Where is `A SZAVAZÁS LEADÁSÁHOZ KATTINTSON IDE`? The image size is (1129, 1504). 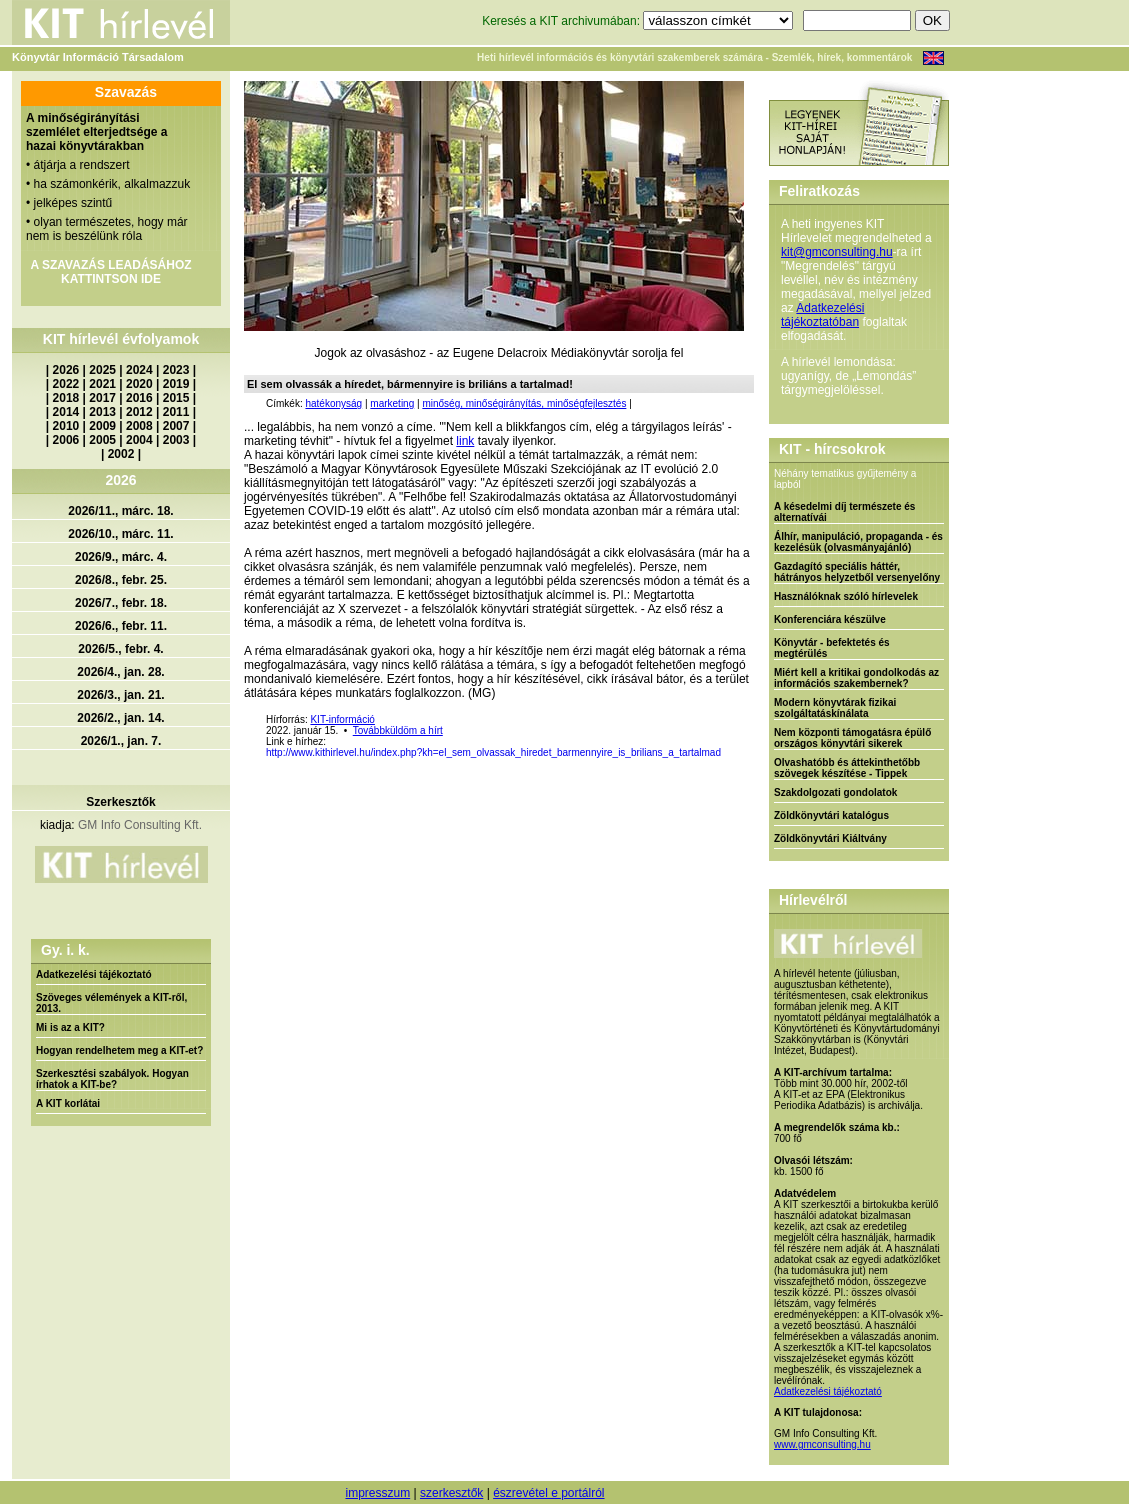
A SZAVAZÁS LEADÁSÁHOZ KATTINTSON IDE is located at coordinates (110, 272).